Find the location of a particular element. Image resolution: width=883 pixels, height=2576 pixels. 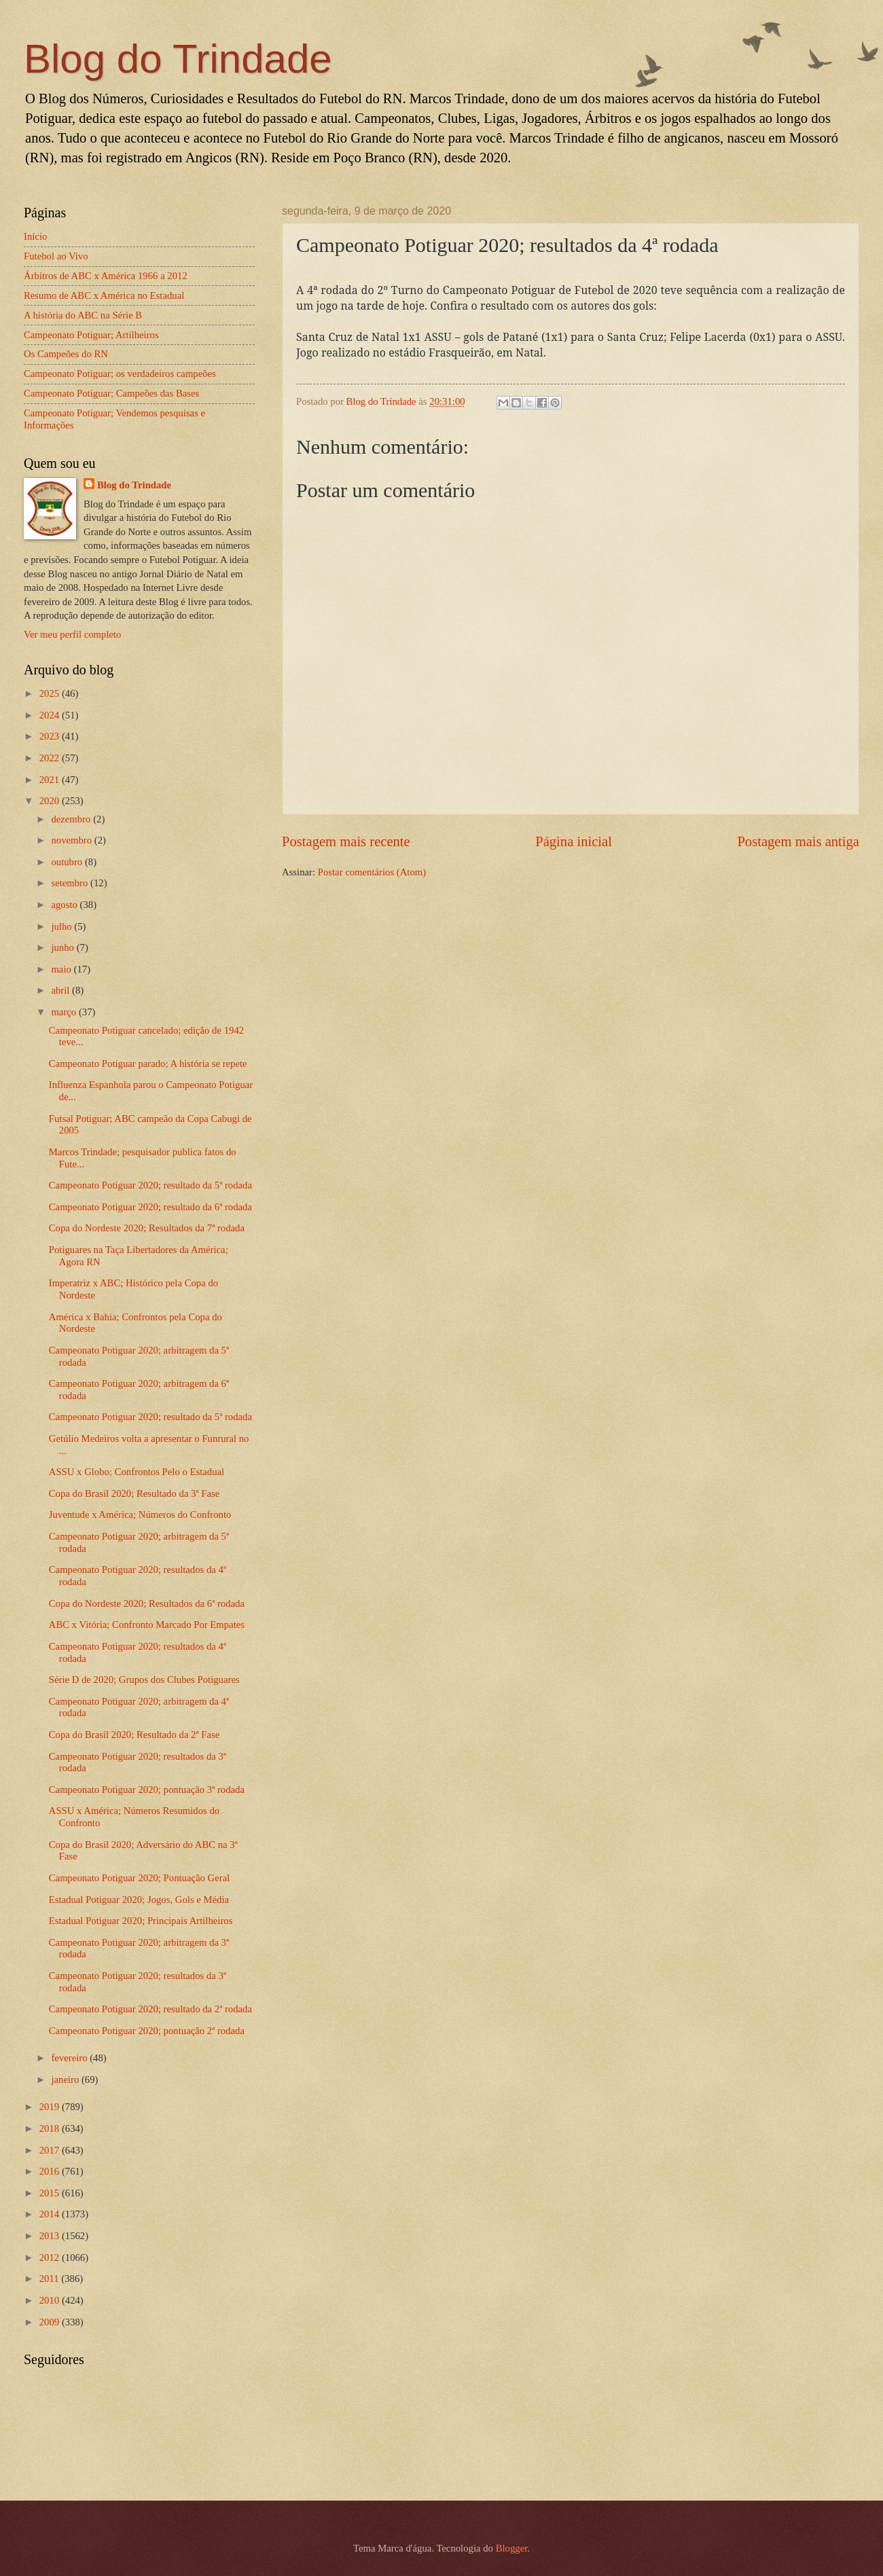

Juventude x América; Números do Confronto is located at coordinates (140, 1514).